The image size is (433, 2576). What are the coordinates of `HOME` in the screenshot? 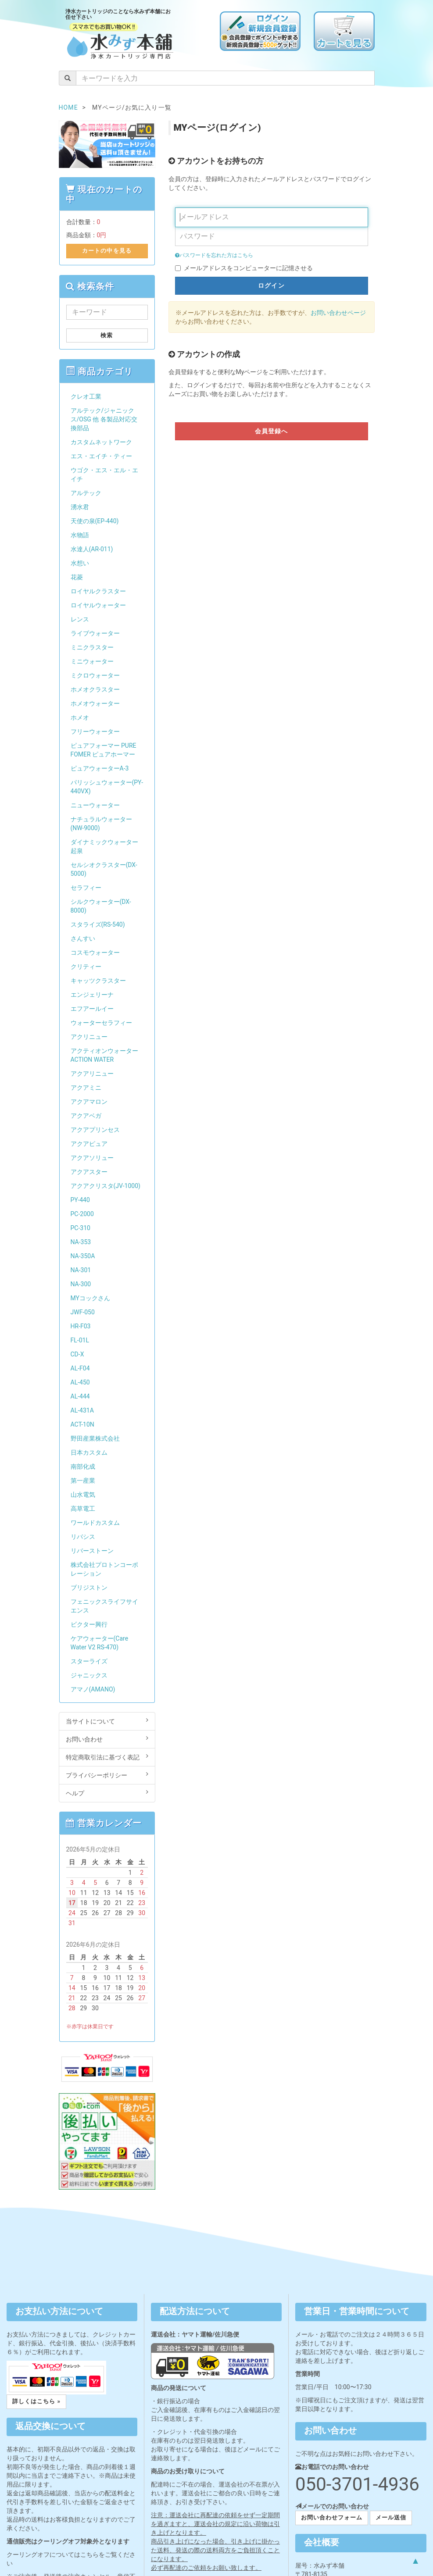 It's located at (68, 107).